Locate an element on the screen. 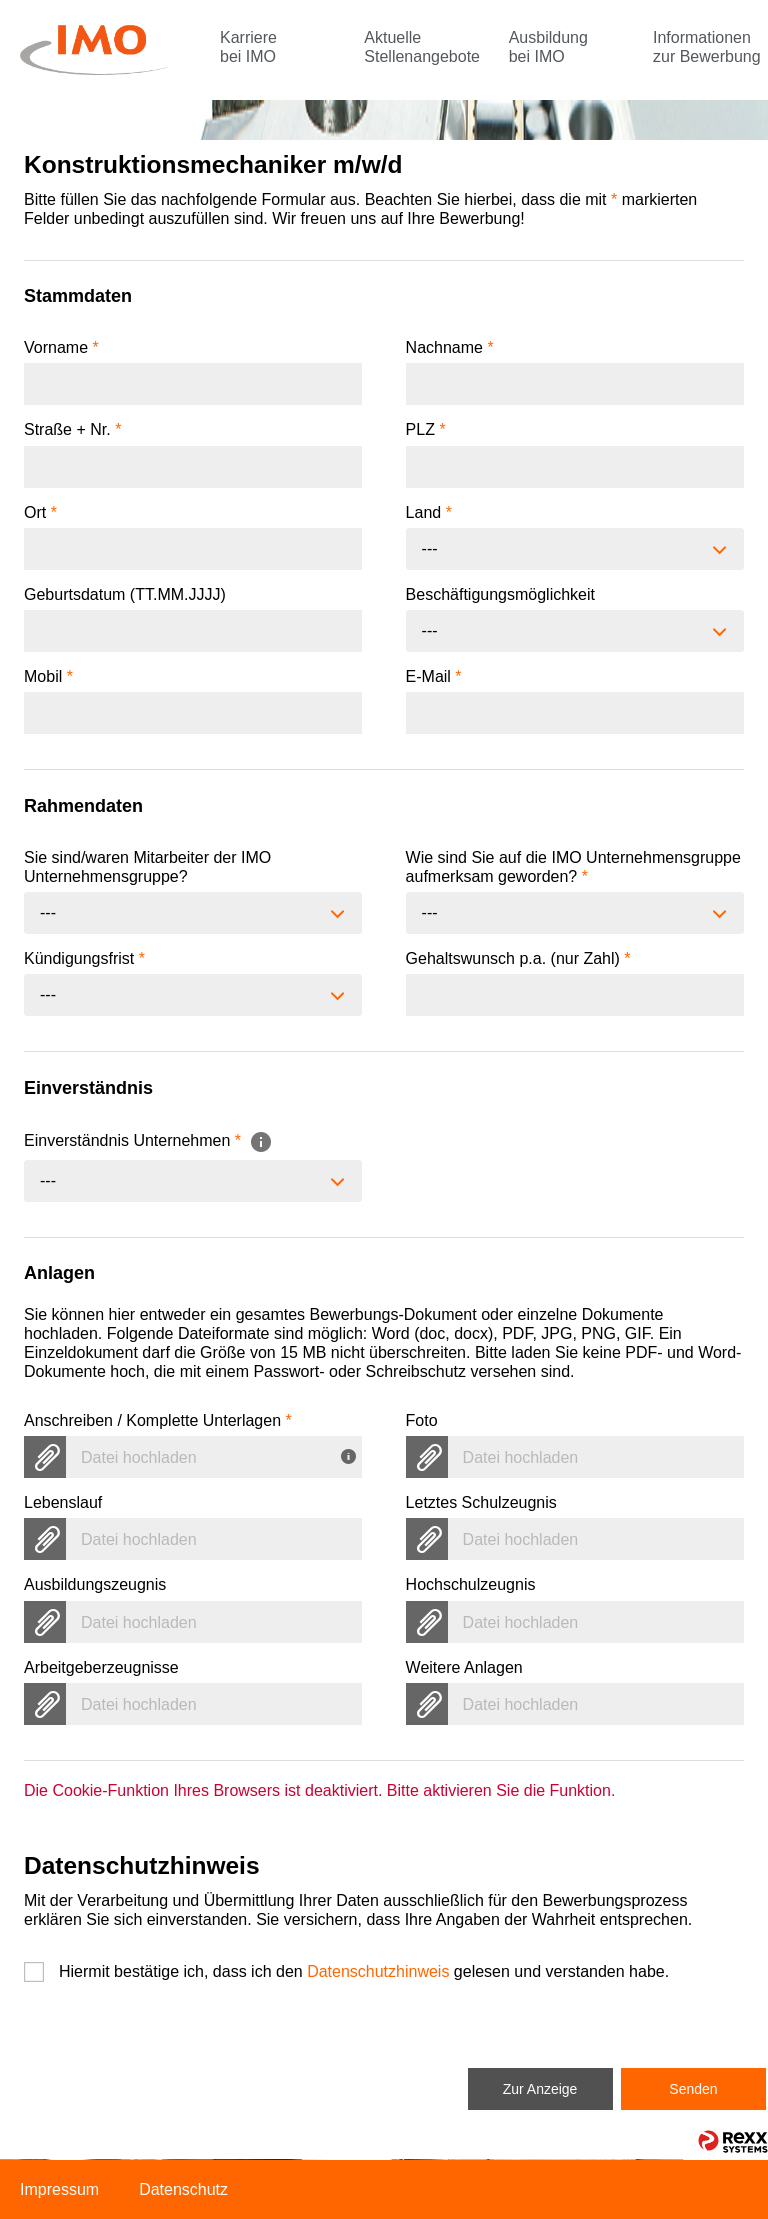 The height and width of the screenshot is (2219, 768). Wie sind Sie auf die IMO Unternehmensgruppe aufmerksam geworden? is located at coordinates (573, 867).